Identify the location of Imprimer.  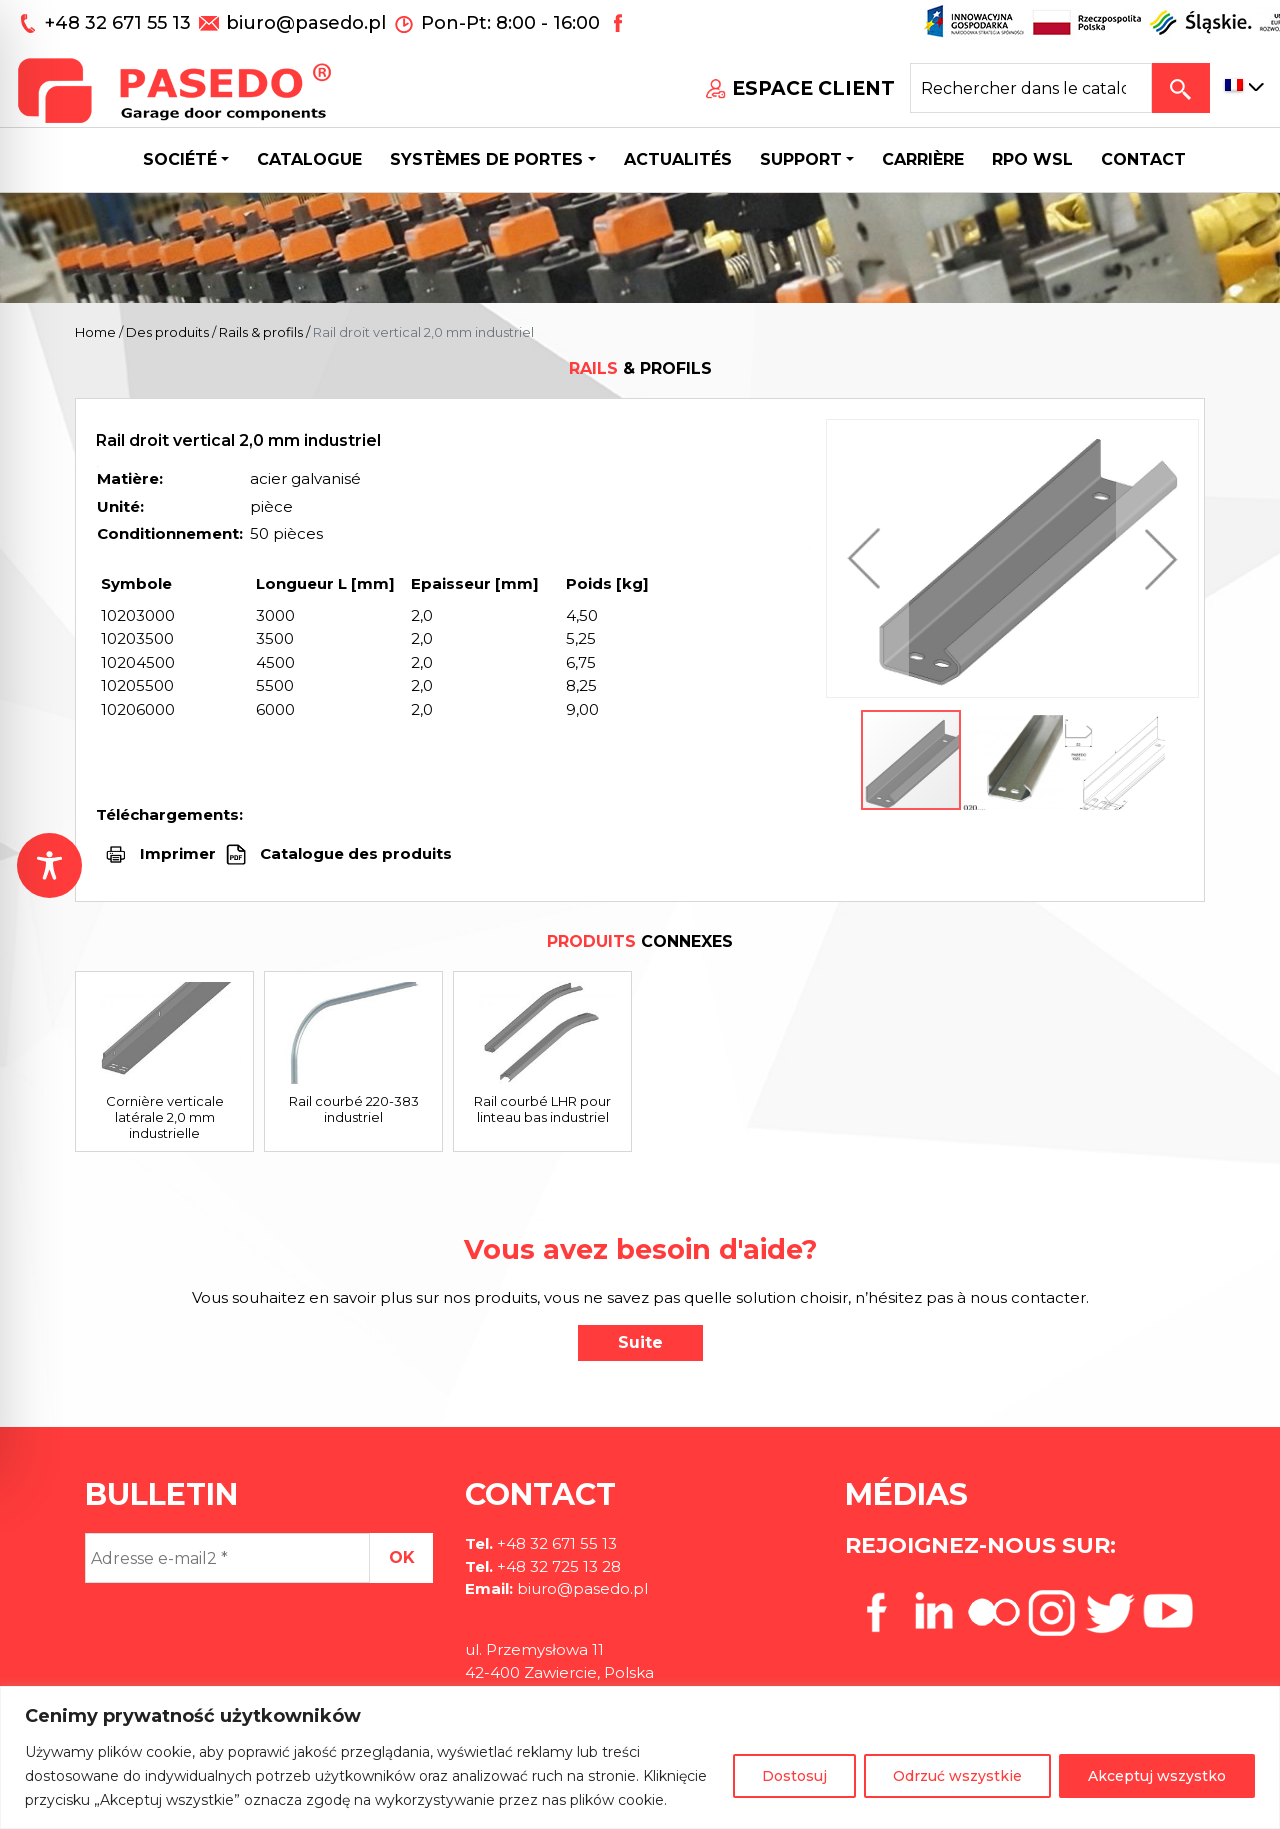
(178, 853).